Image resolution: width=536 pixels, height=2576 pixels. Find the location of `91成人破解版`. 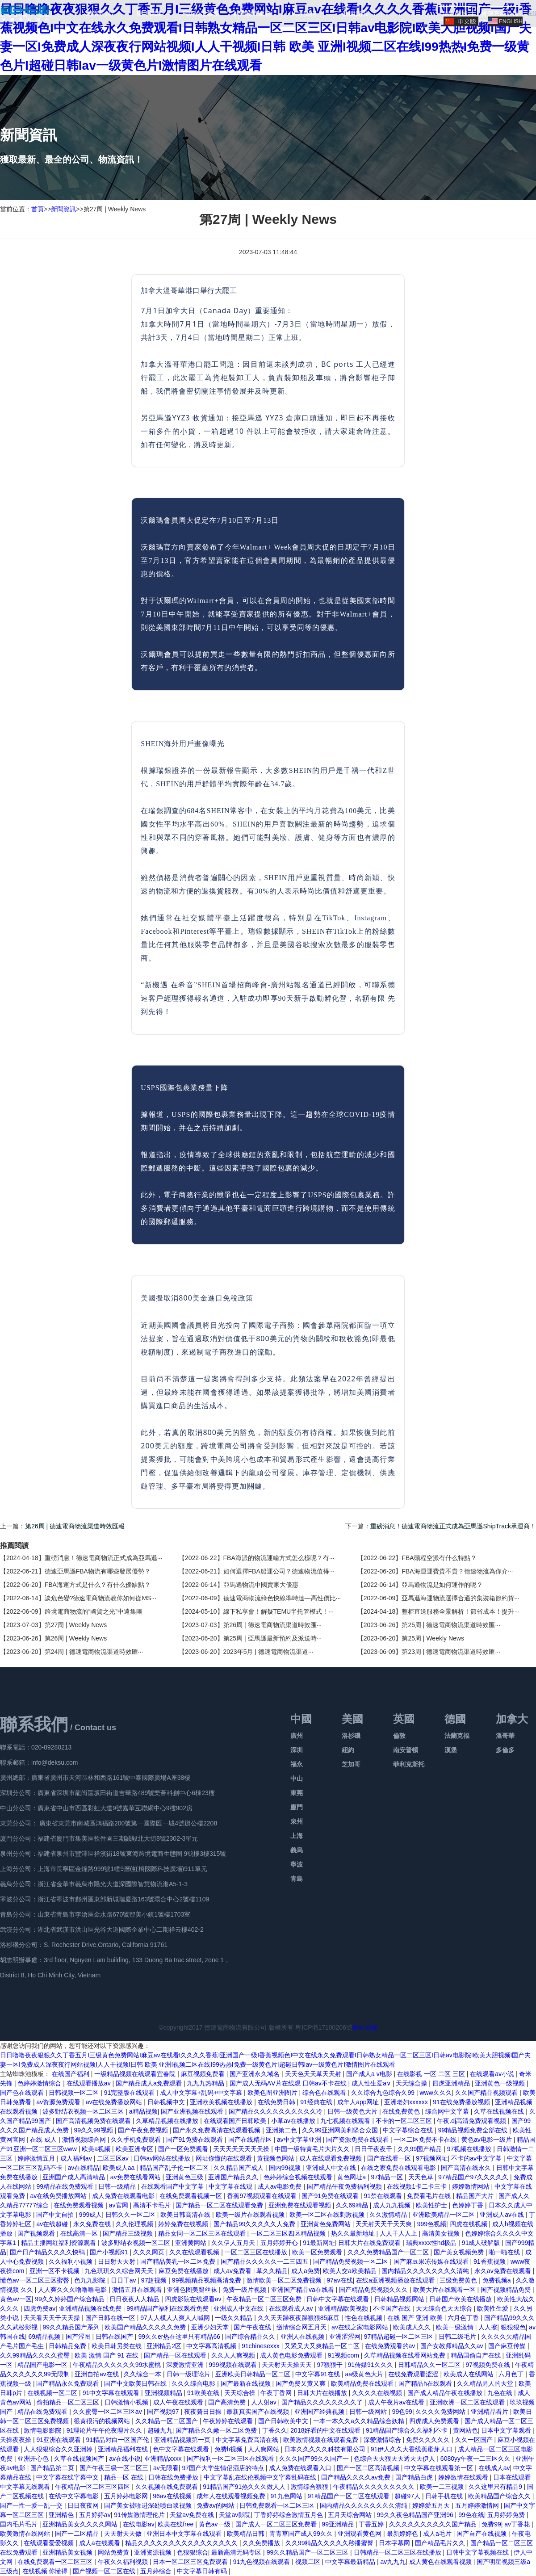

91成人破解版 is located at coordinates (482, 2242).